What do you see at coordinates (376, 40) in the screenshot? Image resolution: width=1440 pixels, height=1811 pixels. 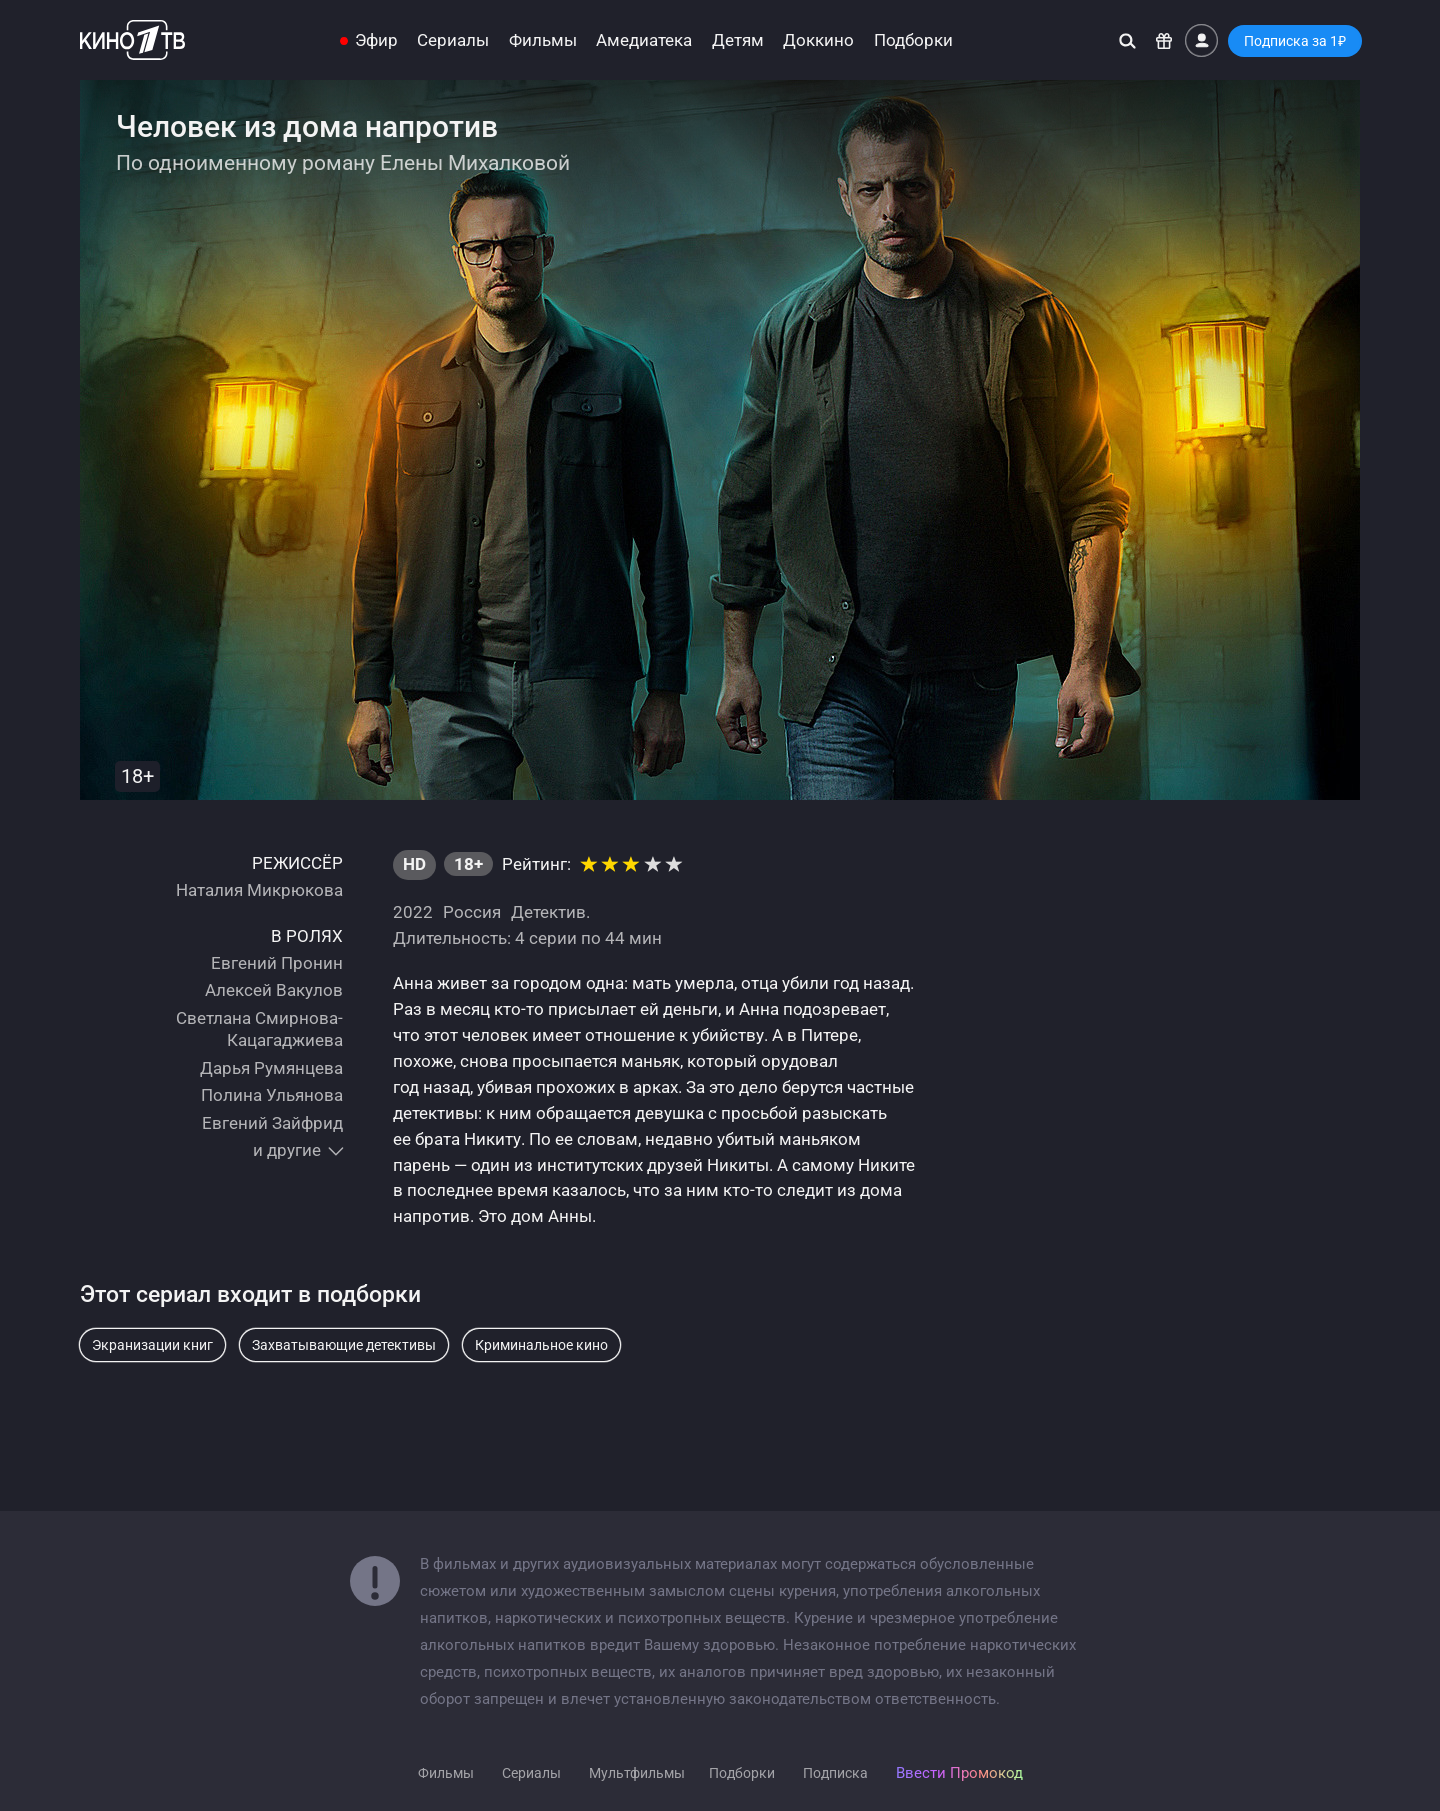 I see `Эфир` at bounding box center [376, 40].